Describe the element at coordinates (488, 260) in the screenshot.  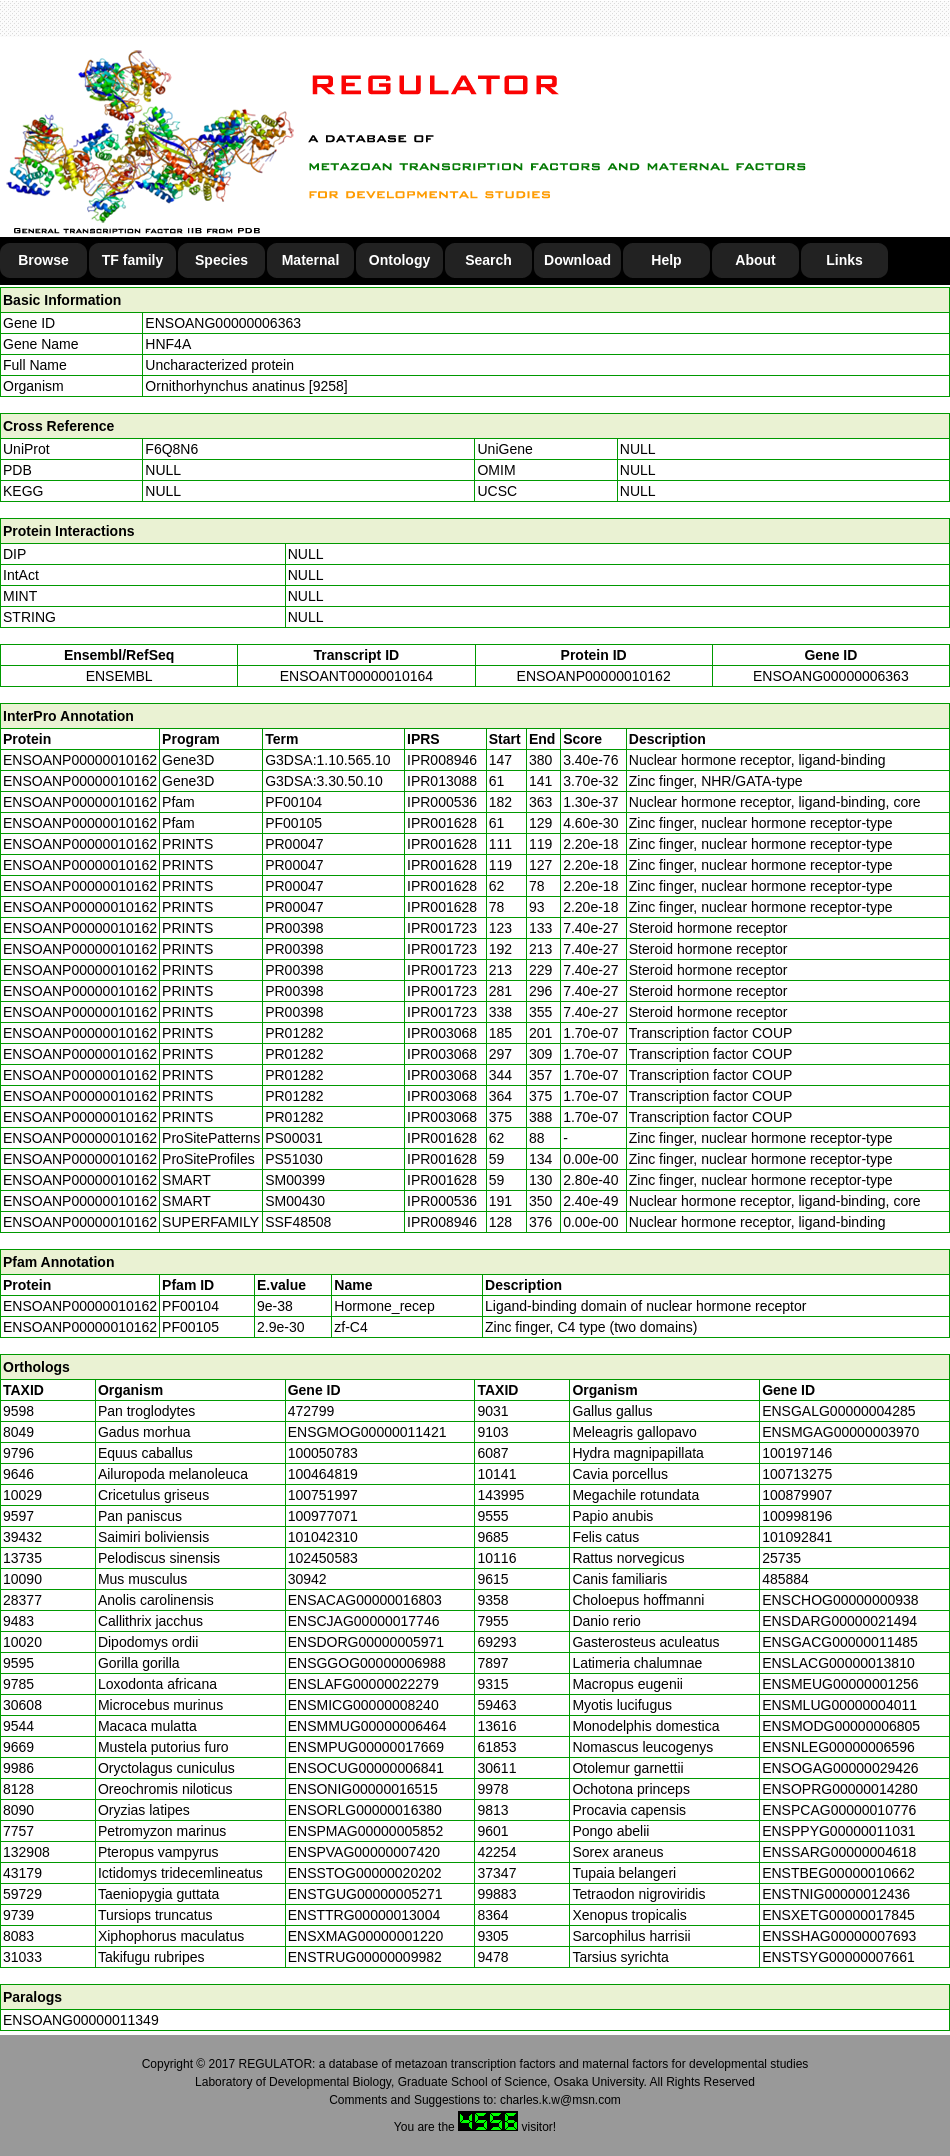
I see `Search` at that location.